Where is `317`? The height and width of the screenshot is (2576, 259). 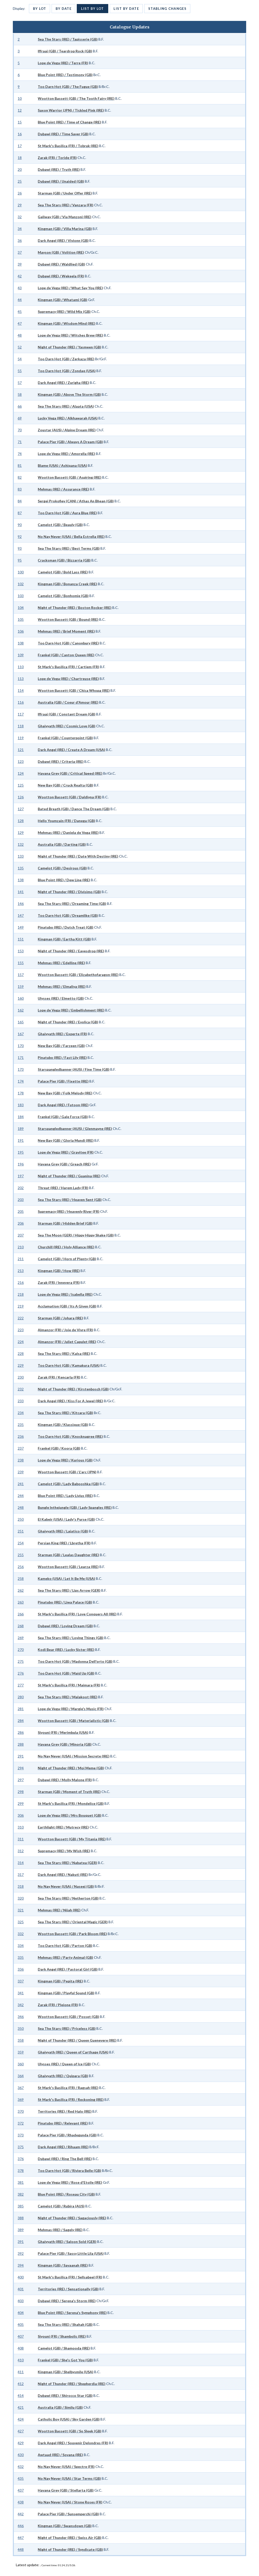
317 is located at coordinates (21, 1874).